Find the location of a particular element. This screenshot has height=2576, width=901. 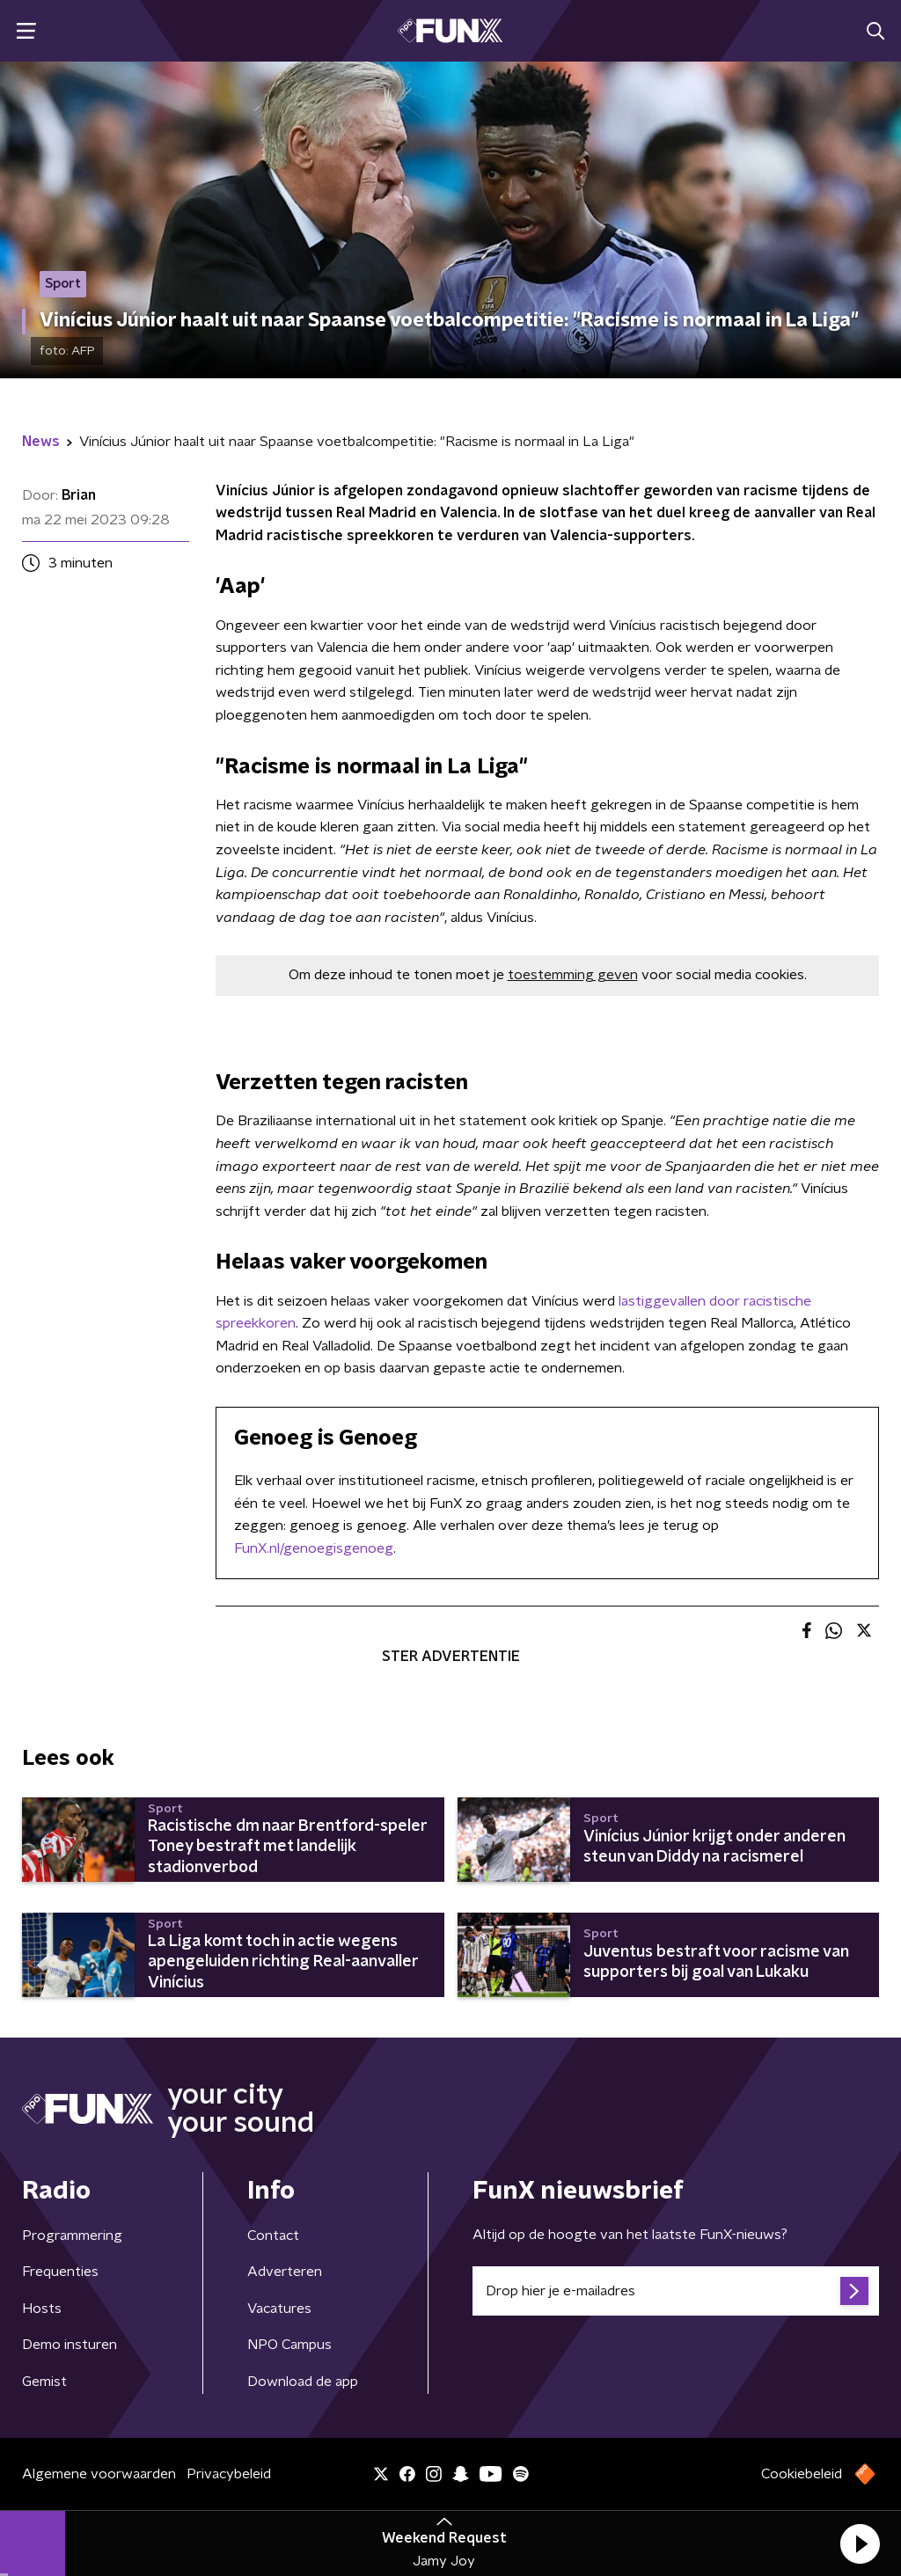

Programmering is located at coordinates (72, 2235).